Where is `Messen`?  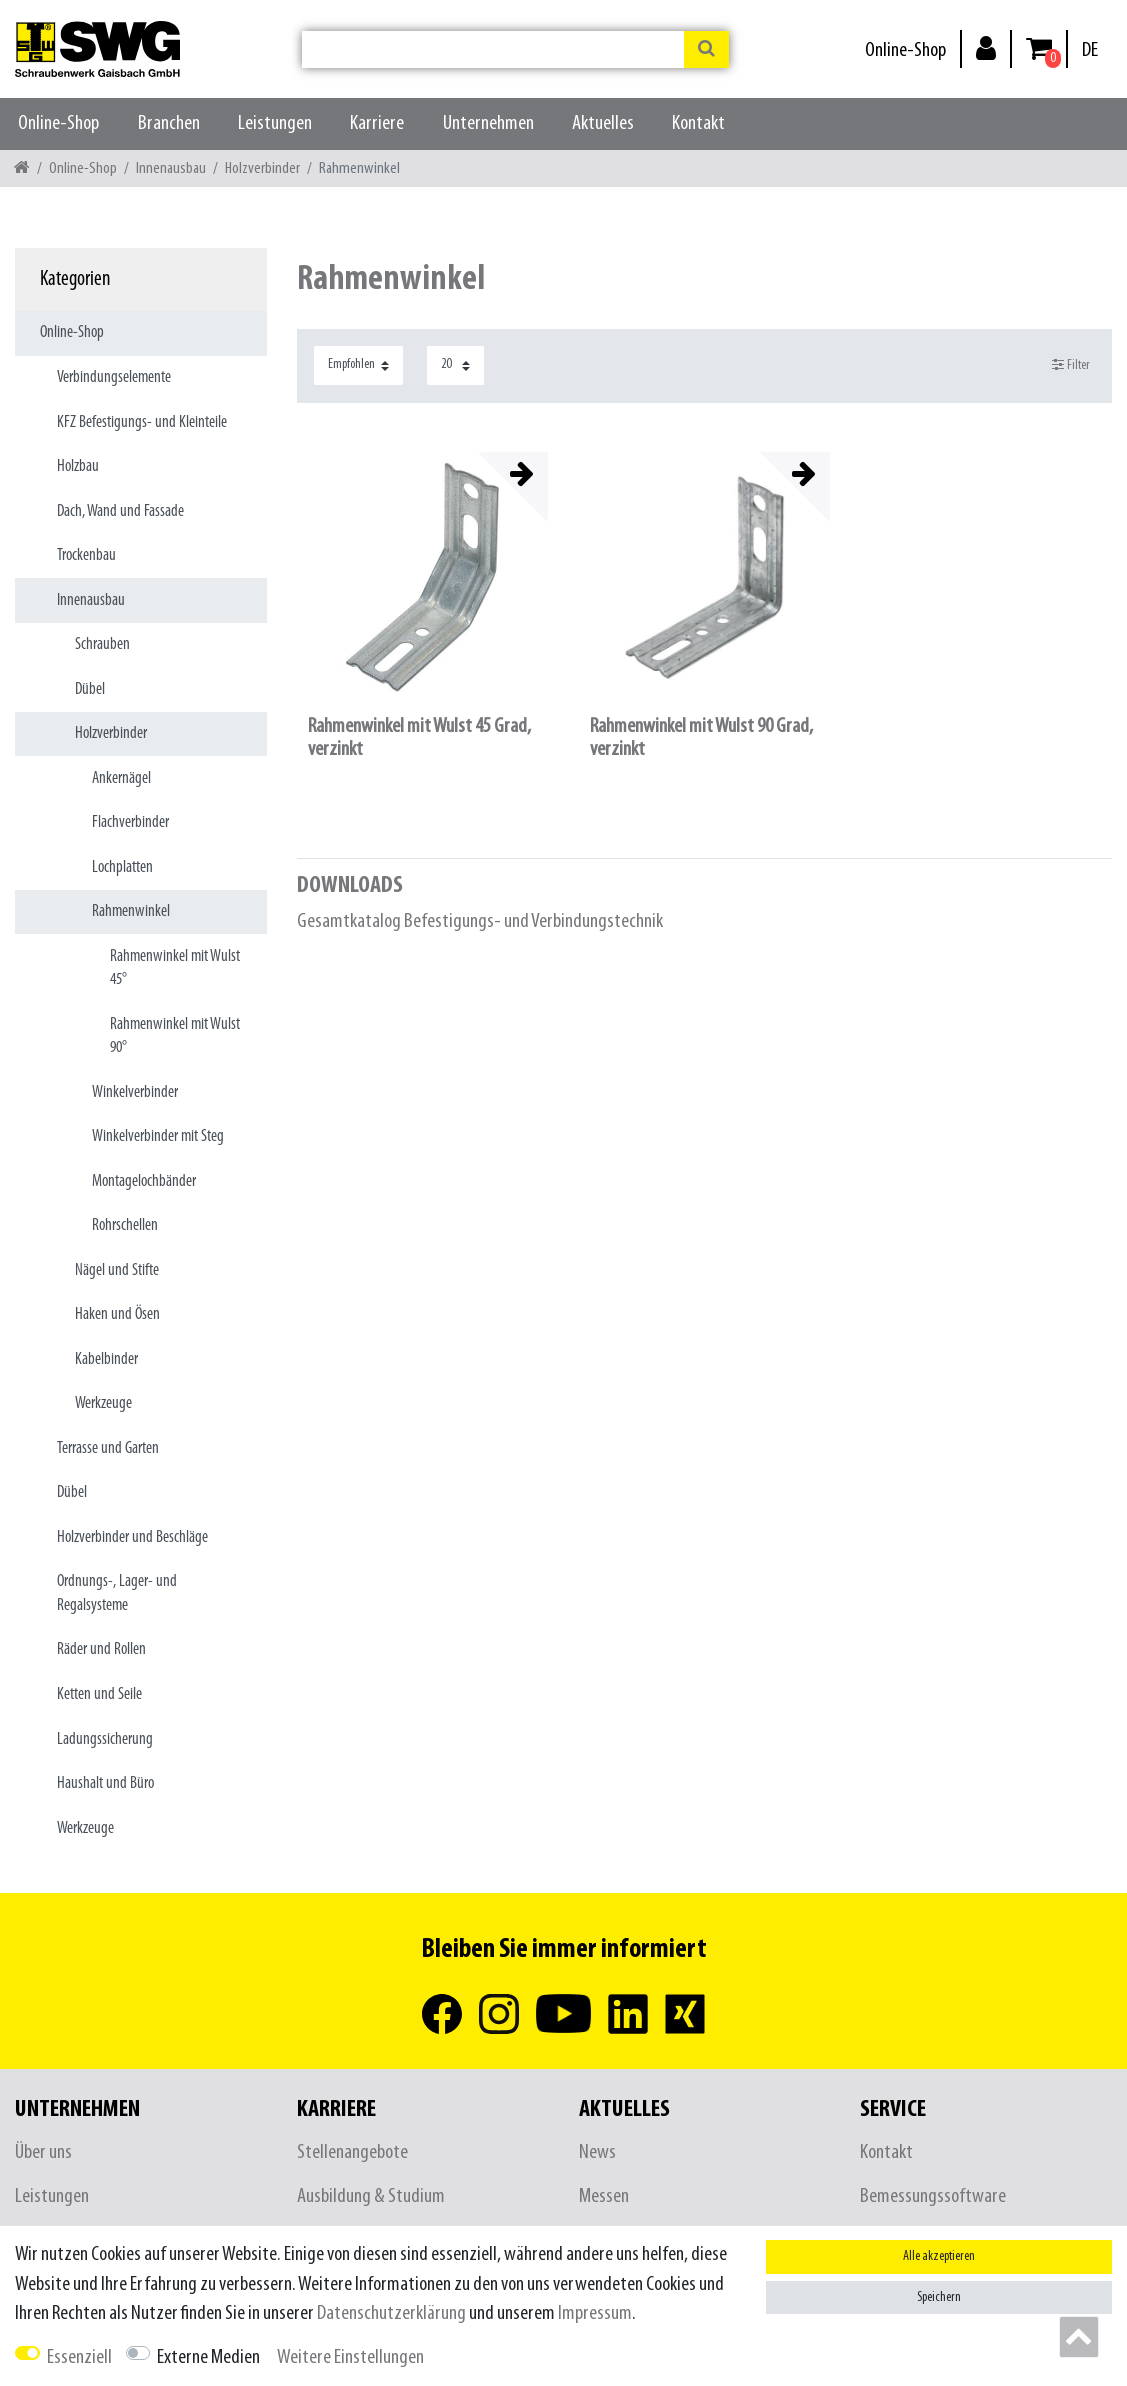
Messen is located at coordinates (604, 2196).